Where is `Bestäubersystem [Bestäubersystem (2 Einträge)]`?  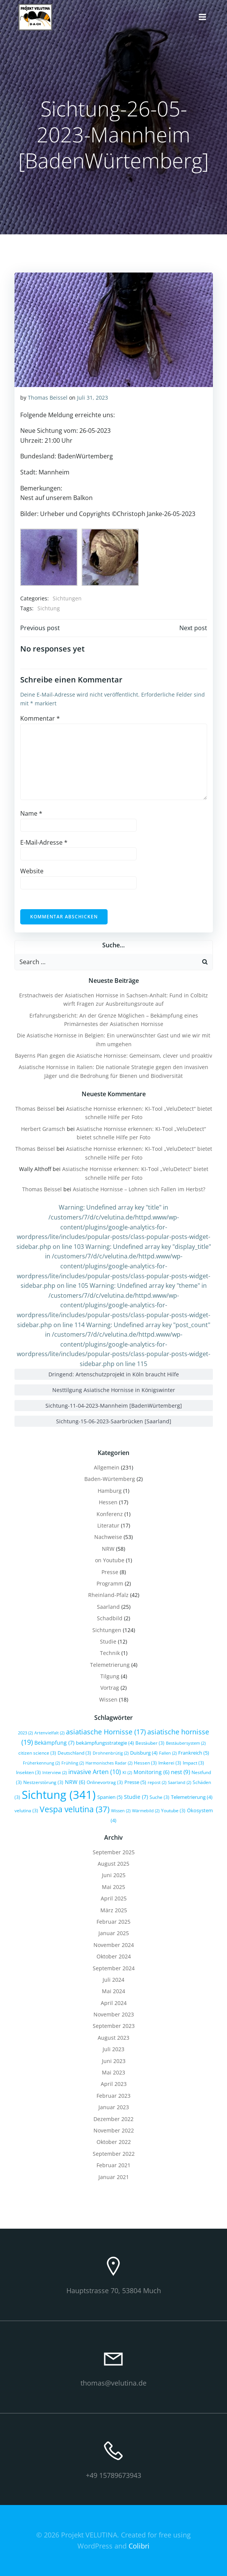 Bestäubersystem [Bestäubersystem (2 Einträge)] is located at coordinates (186, 1743).